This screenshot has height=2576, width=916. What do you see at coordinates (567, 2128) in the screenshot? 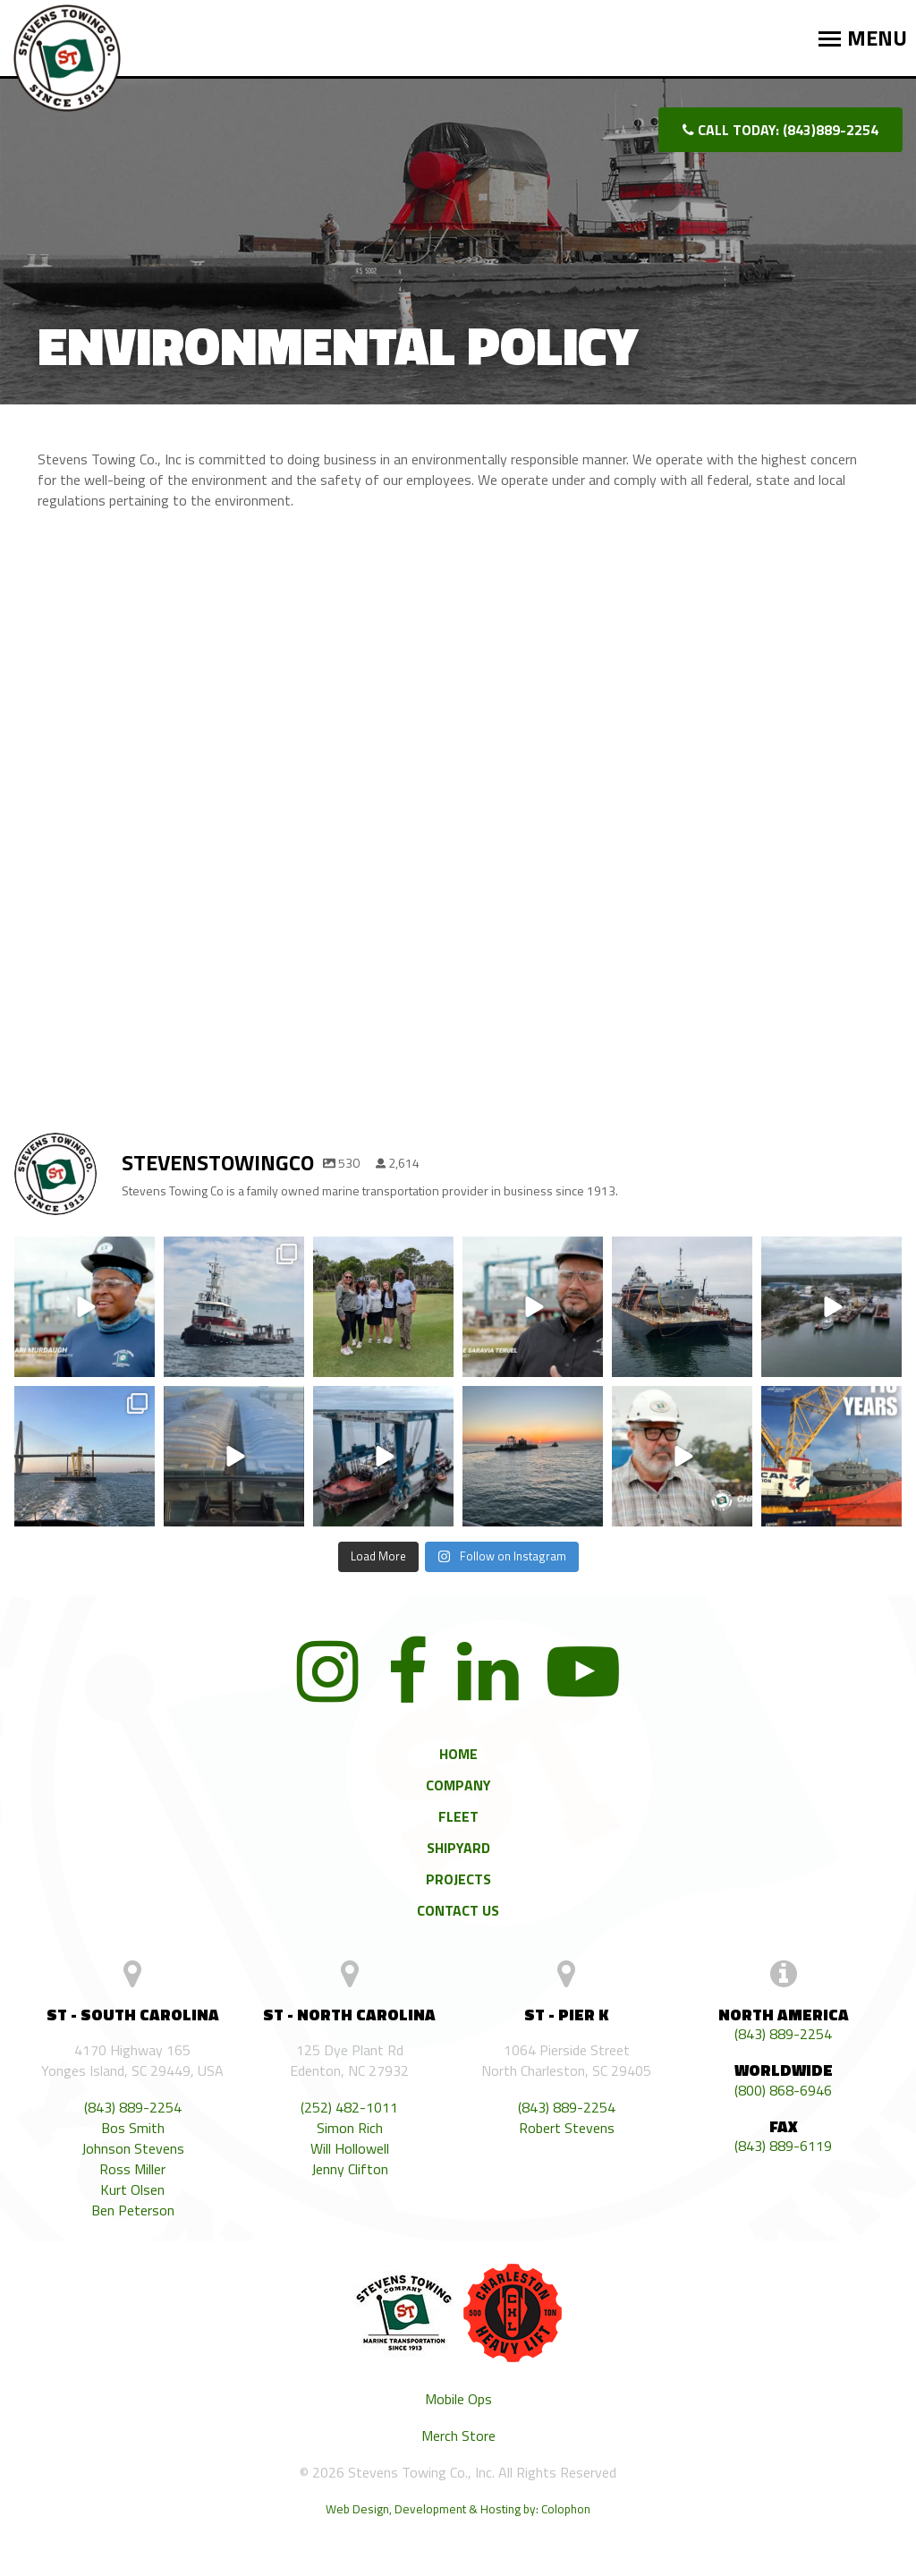
I see `Robert Stevens` at bounding box center [567, 2128].